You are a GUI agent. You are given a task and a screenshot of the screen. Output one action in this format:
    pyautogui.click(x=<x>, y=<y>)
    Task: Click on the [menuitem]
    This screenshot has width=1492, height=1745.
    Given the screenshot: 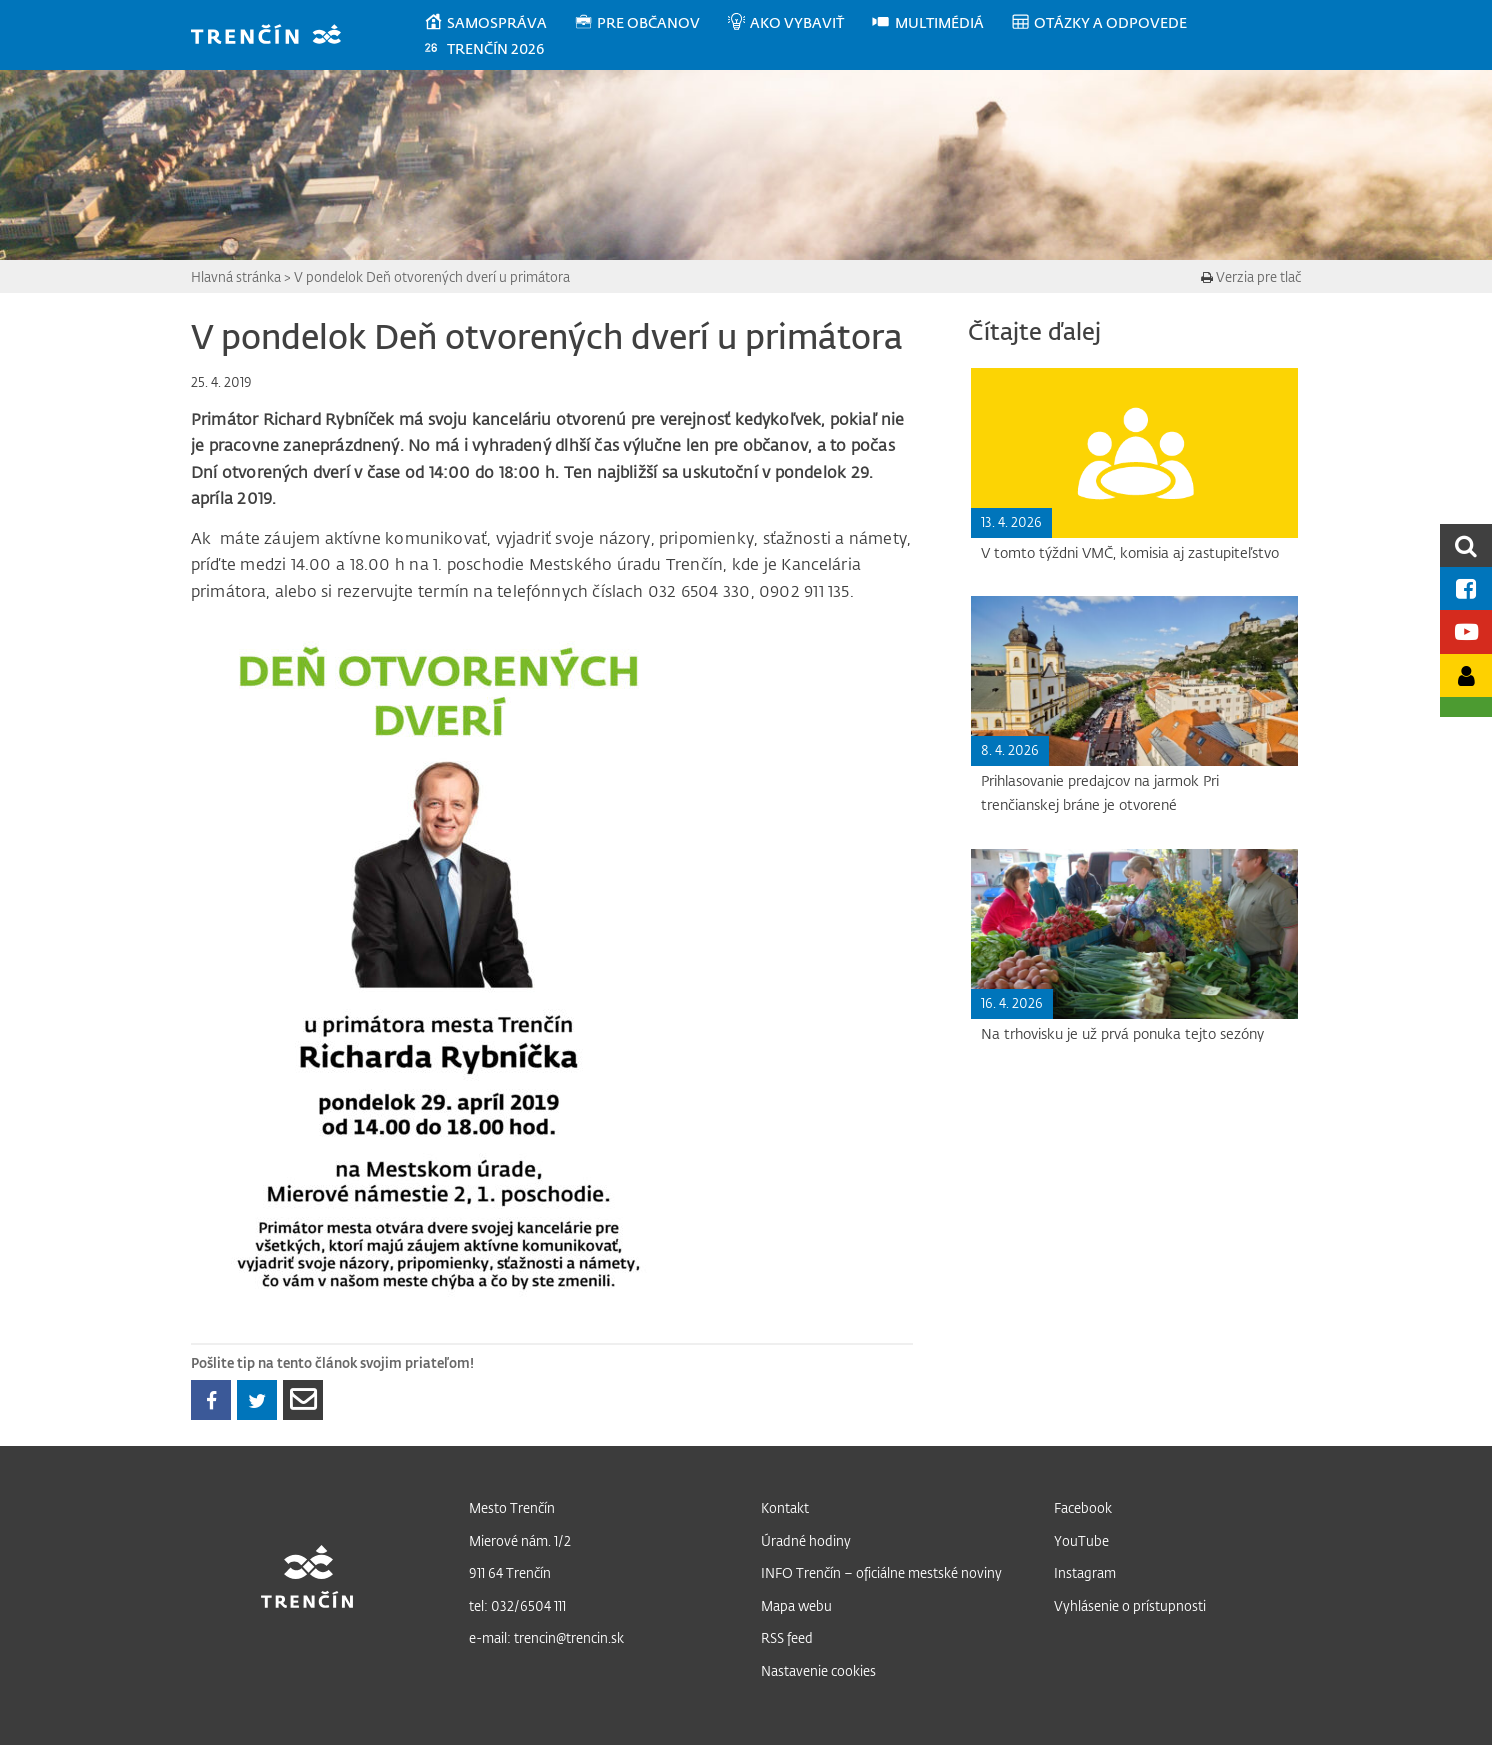 What is the action you would take?
    pyautogui.click(x=498, y=23)
    